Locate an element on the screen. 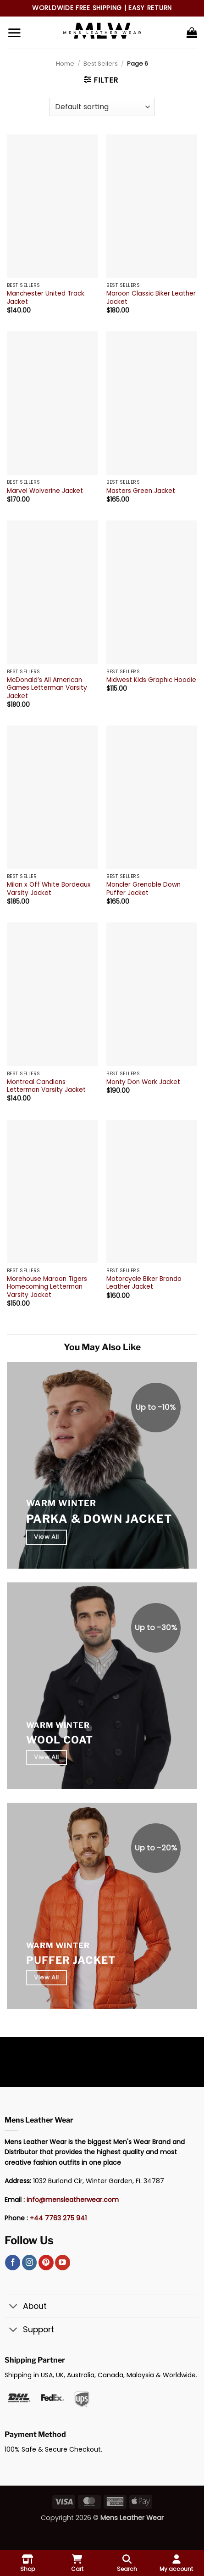 This screenshot has width=204, height=2576. [Follow on Instagram] is located at coordinates (29, 2262).